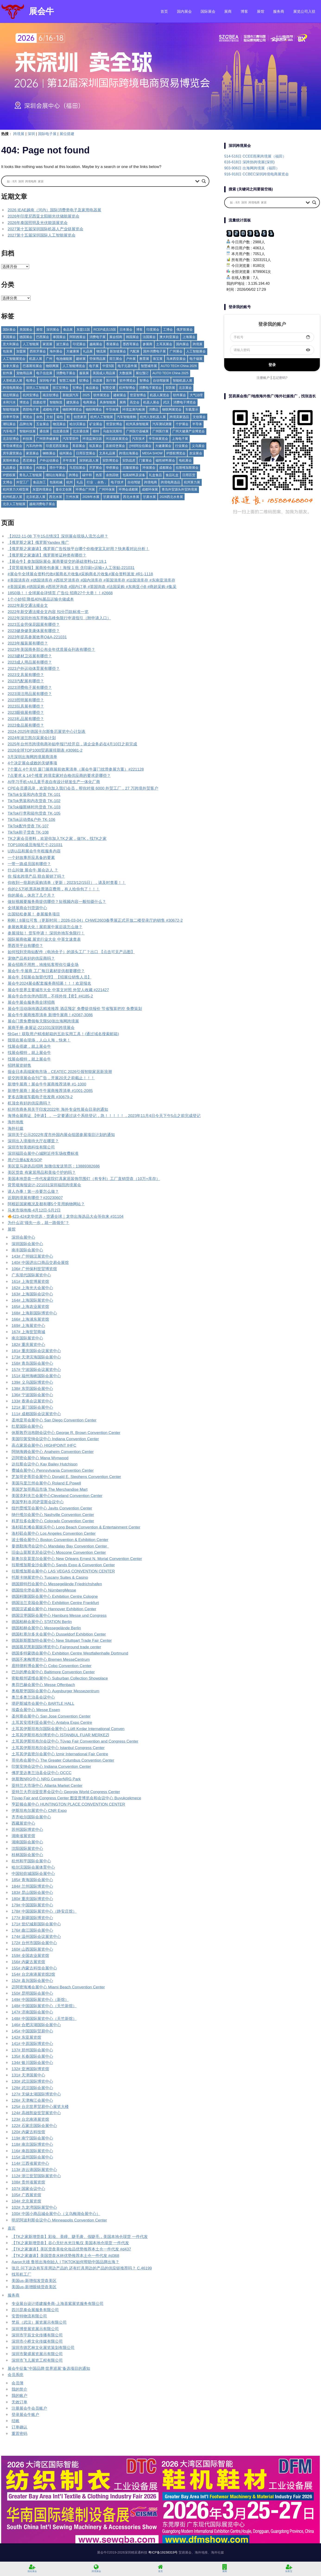 The width and height of the screenshot is (321, 2576). What do you see at coordinates (11, 395) in the screenshot?
I see `胡志明展会` at bounding box center [11, 395].